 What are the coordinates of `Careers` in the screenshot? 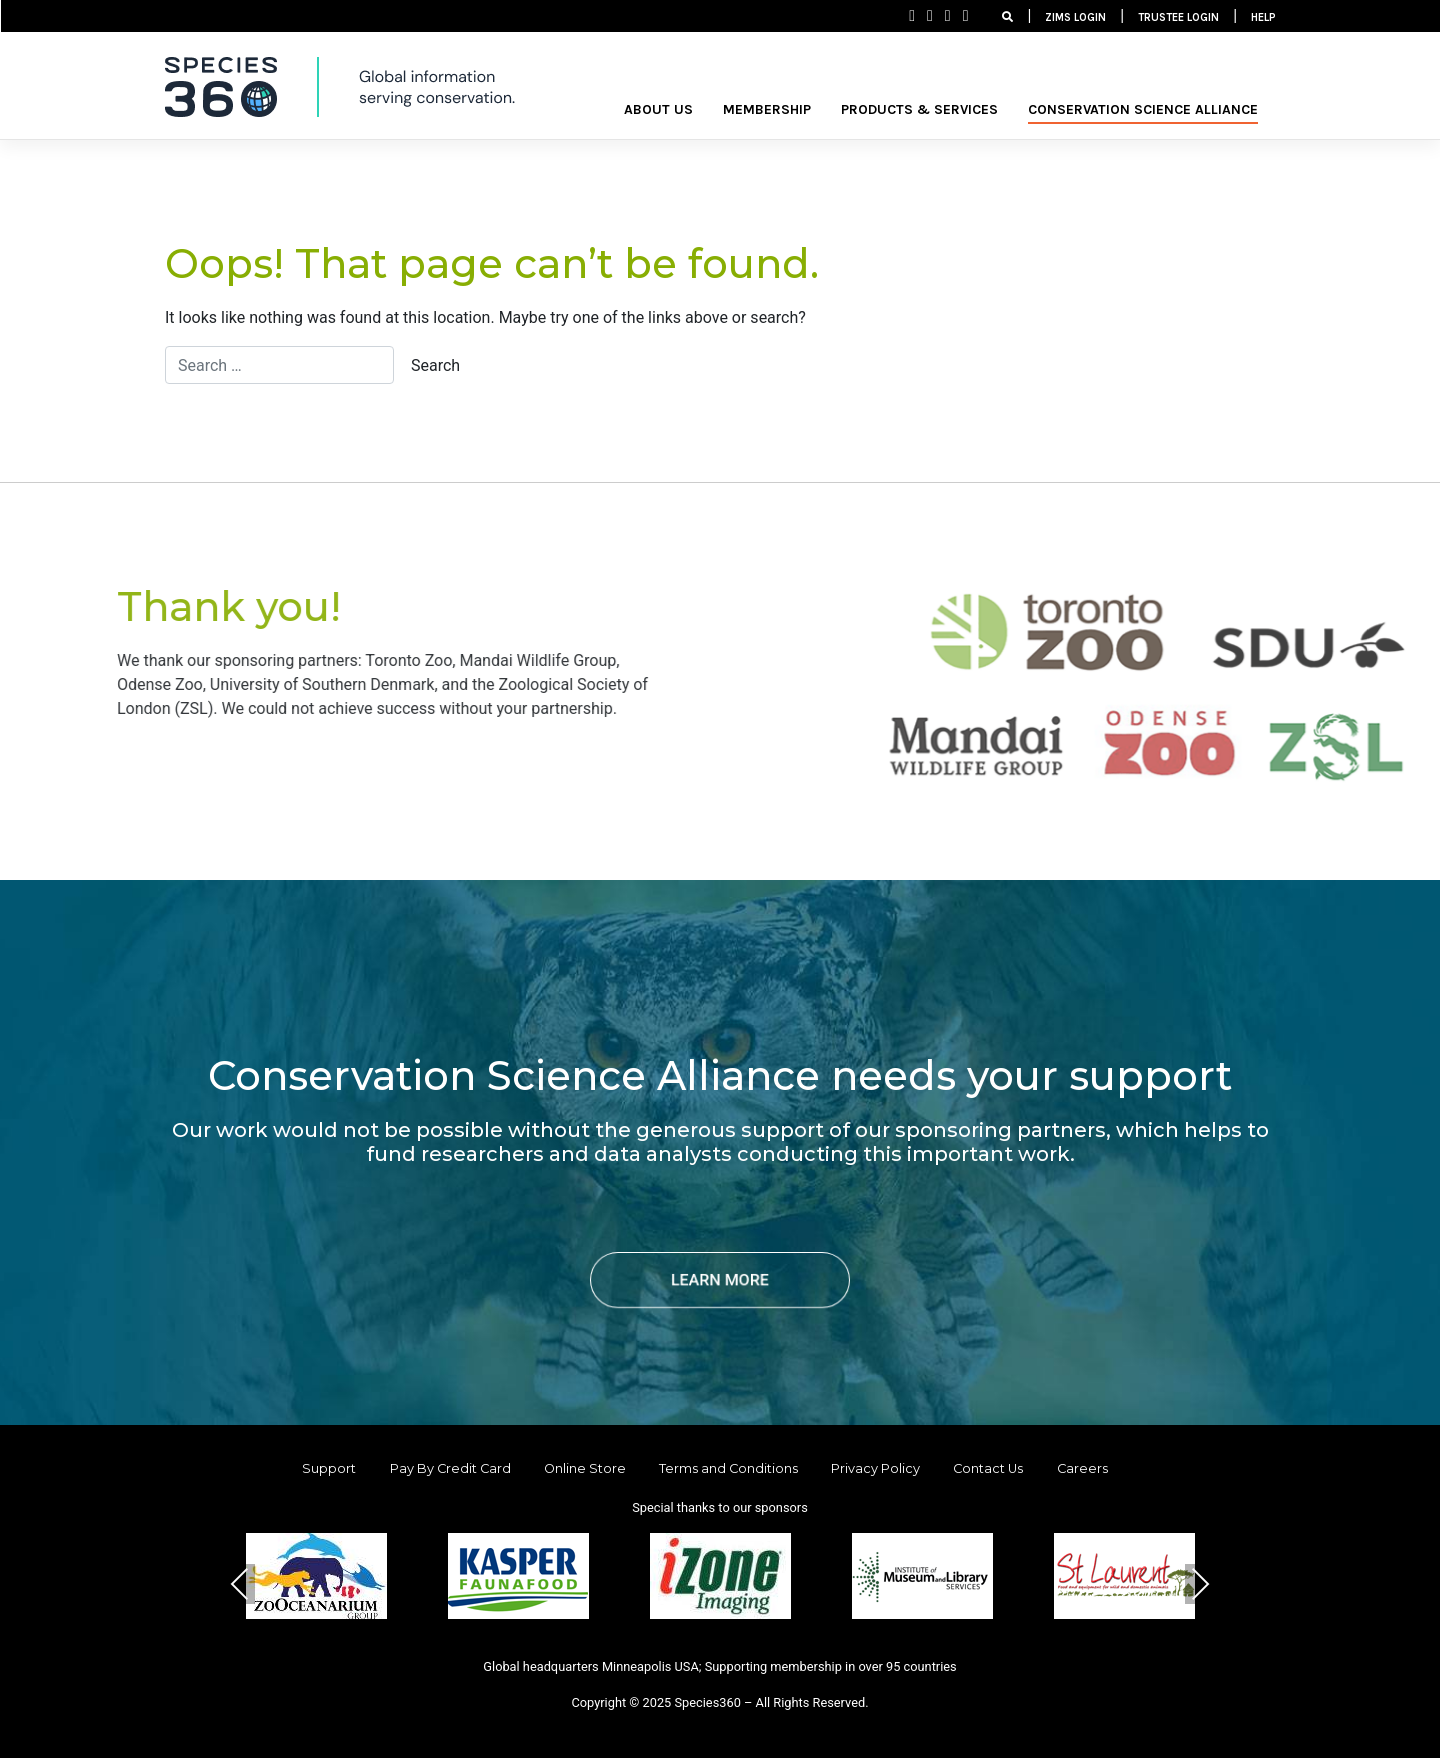 It's located at (1082, 1468).